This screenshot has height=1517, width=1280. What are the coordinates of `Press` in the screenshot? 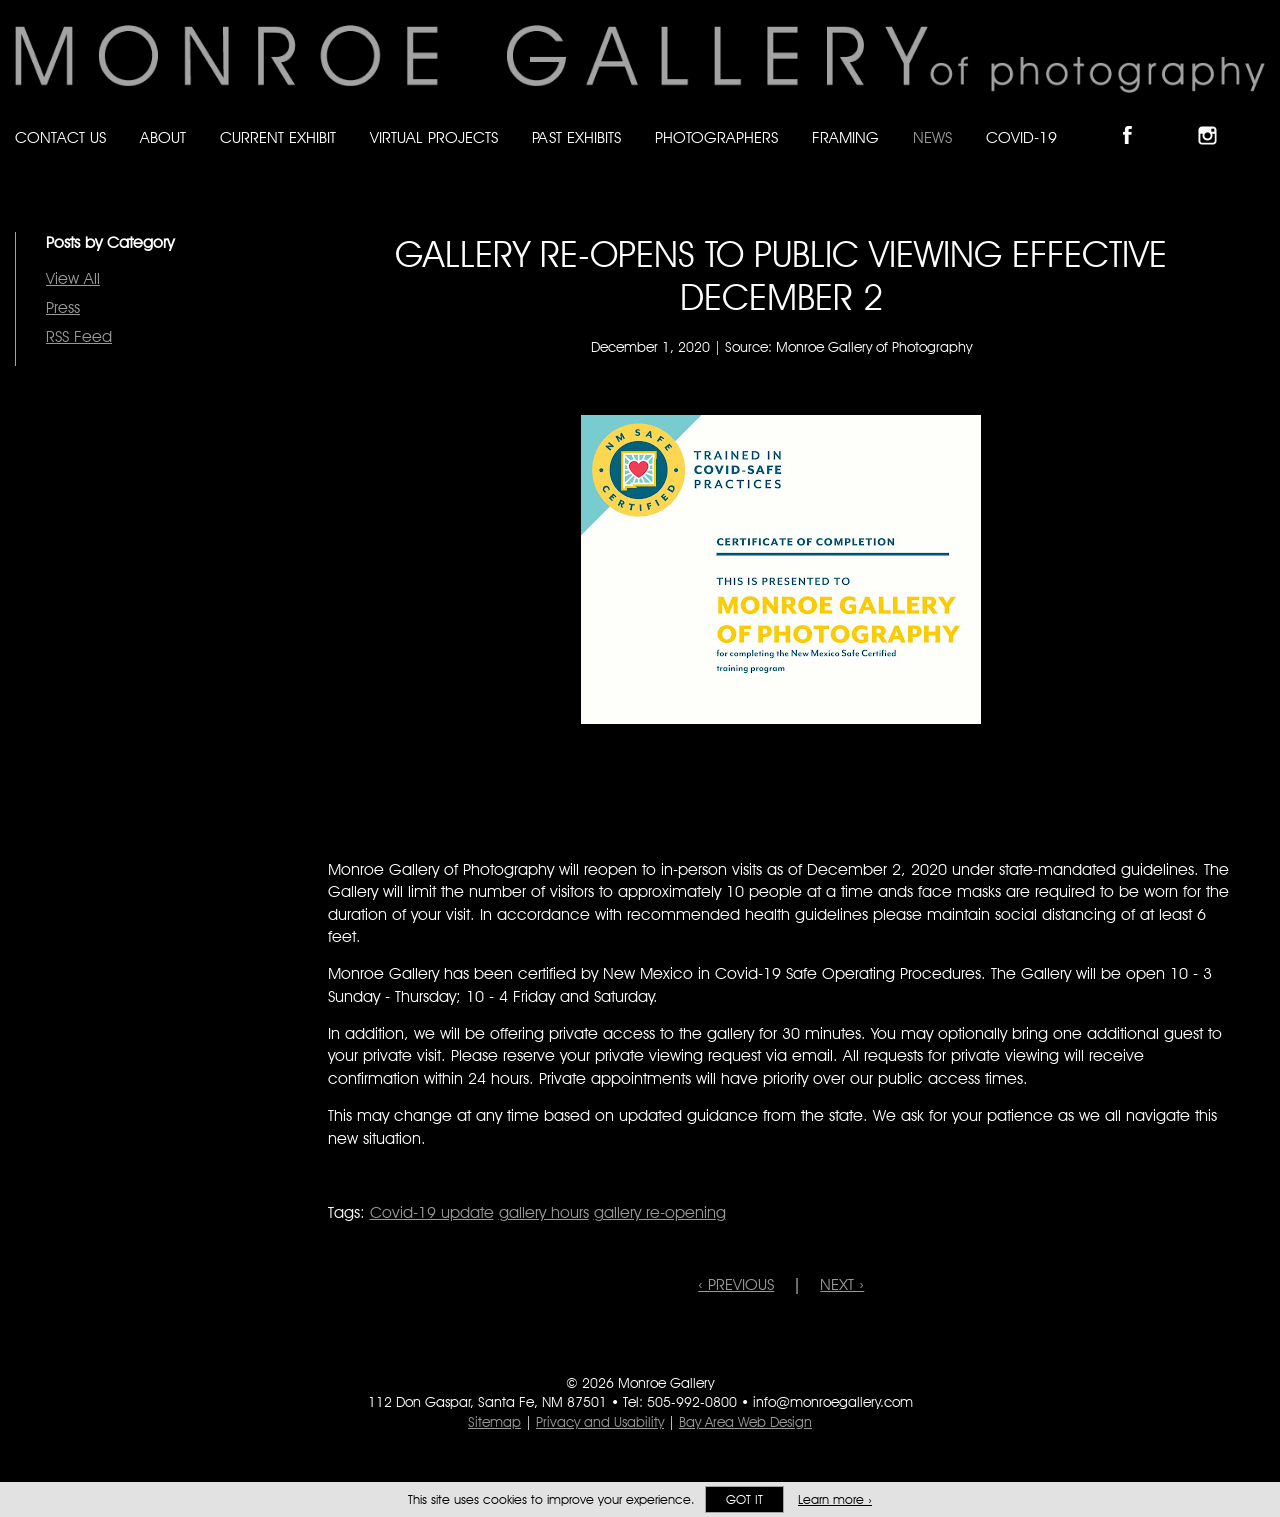 It's located at (63, 307).